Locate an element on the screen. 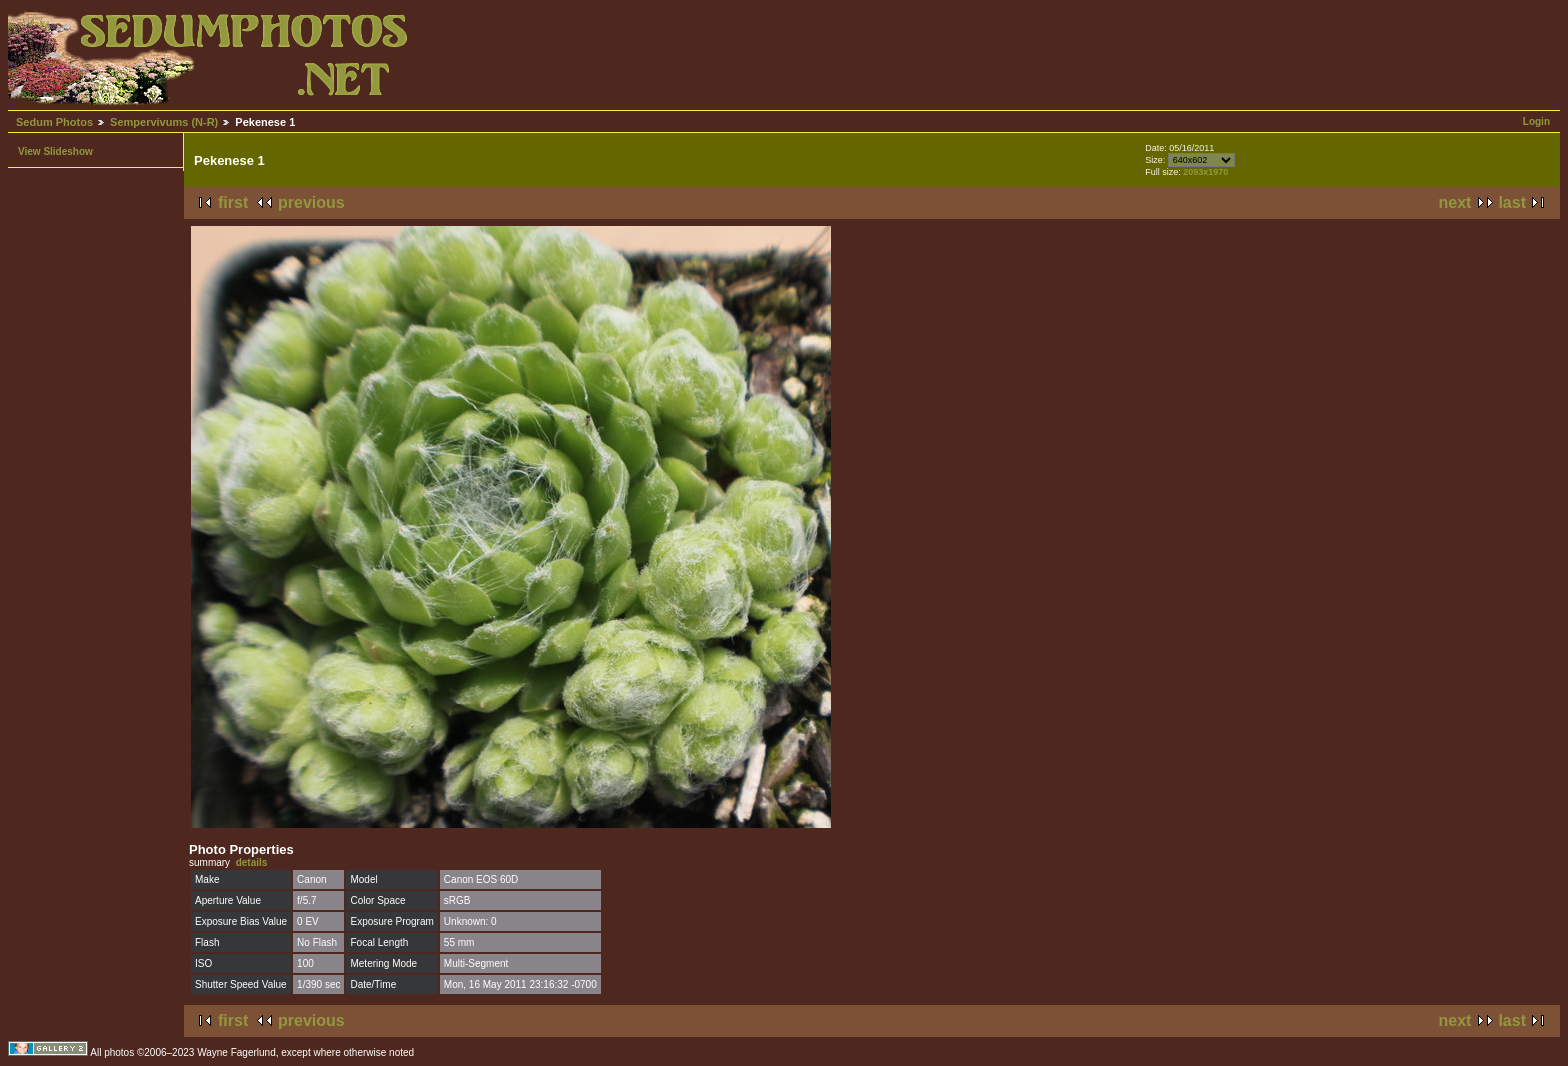 This screenshot has width=1568, height=1066. previous is located at coordinates (311, 202).